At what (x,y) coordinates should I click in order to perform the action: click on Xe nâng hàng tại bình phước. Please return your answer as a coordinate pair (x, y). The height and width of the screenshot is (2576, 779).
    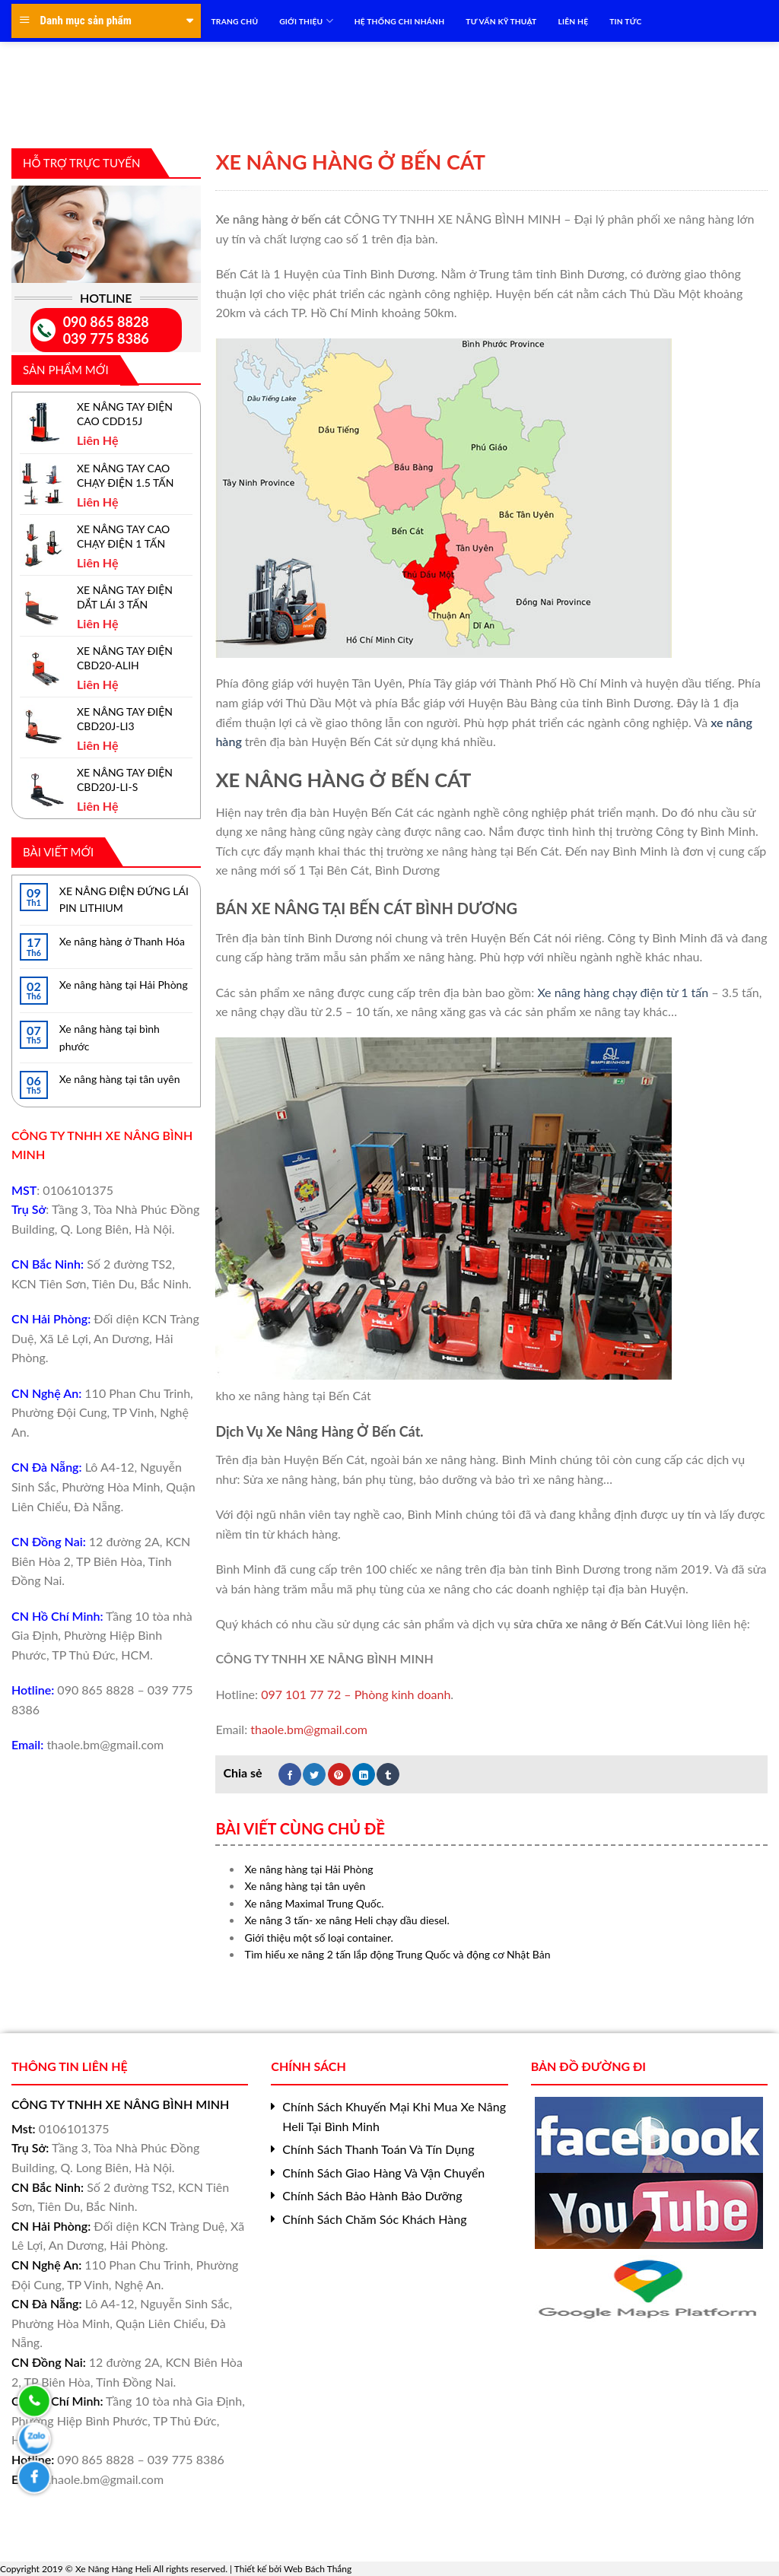
    Looking at the image, I should click on (109, 1037).